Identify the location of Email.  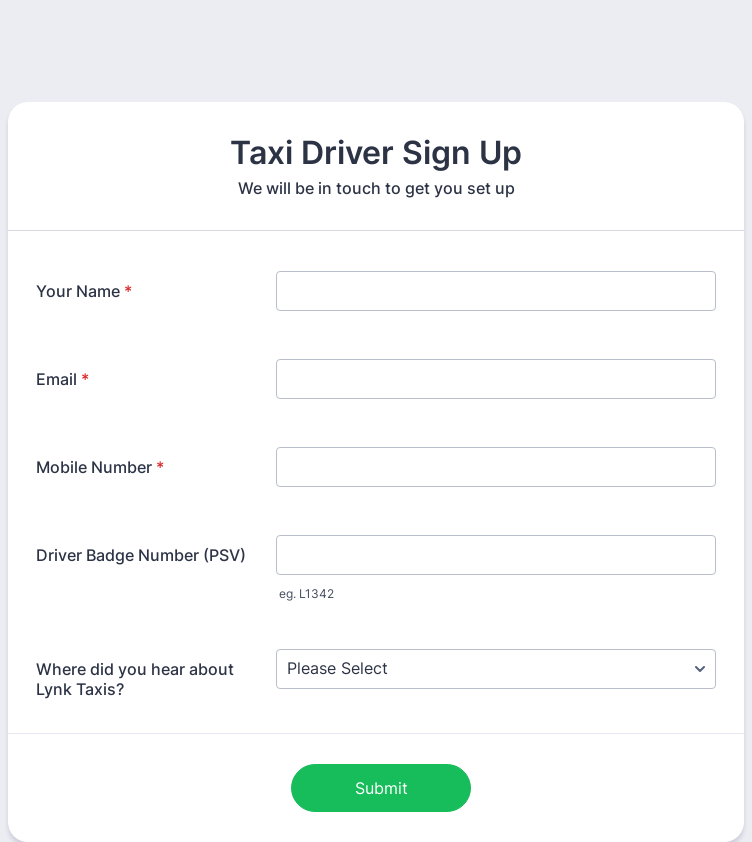
(62, 379).